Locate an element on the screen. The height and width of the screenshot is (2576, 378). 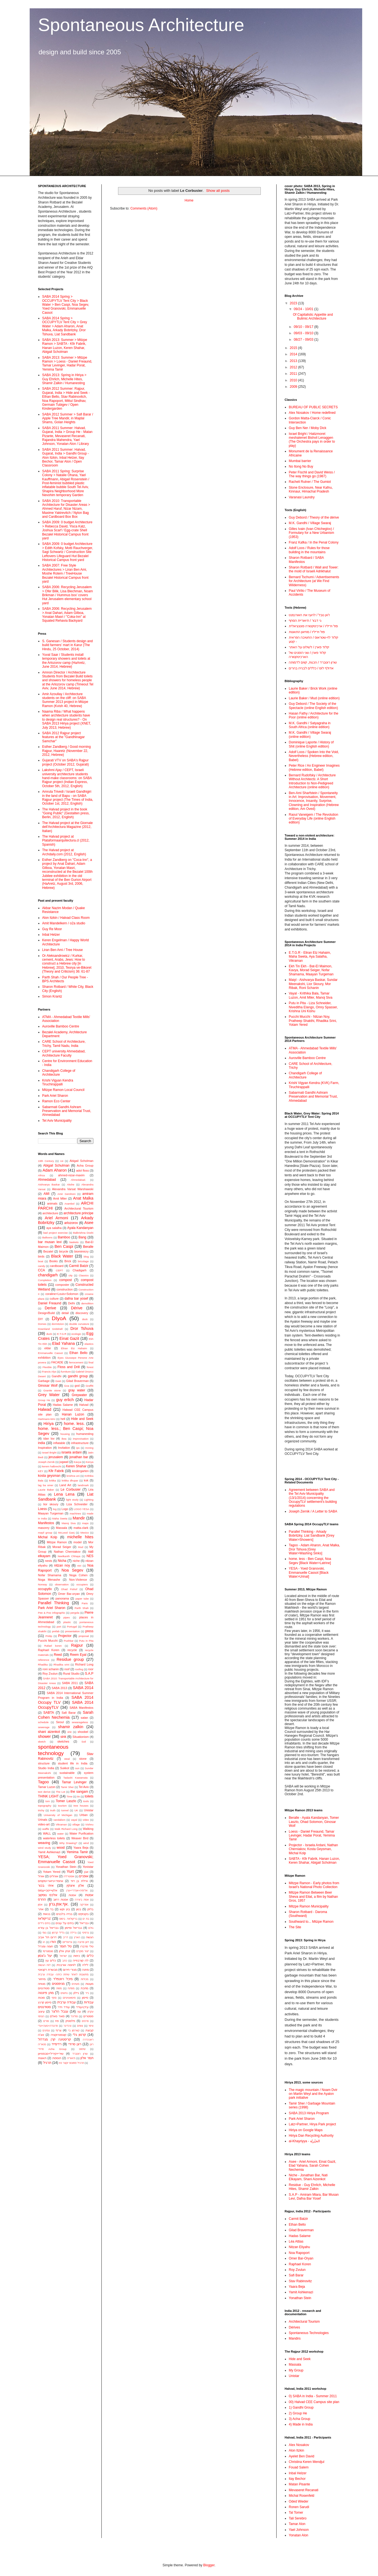
Tamar Luzon is located at coordinates (46, 1787).